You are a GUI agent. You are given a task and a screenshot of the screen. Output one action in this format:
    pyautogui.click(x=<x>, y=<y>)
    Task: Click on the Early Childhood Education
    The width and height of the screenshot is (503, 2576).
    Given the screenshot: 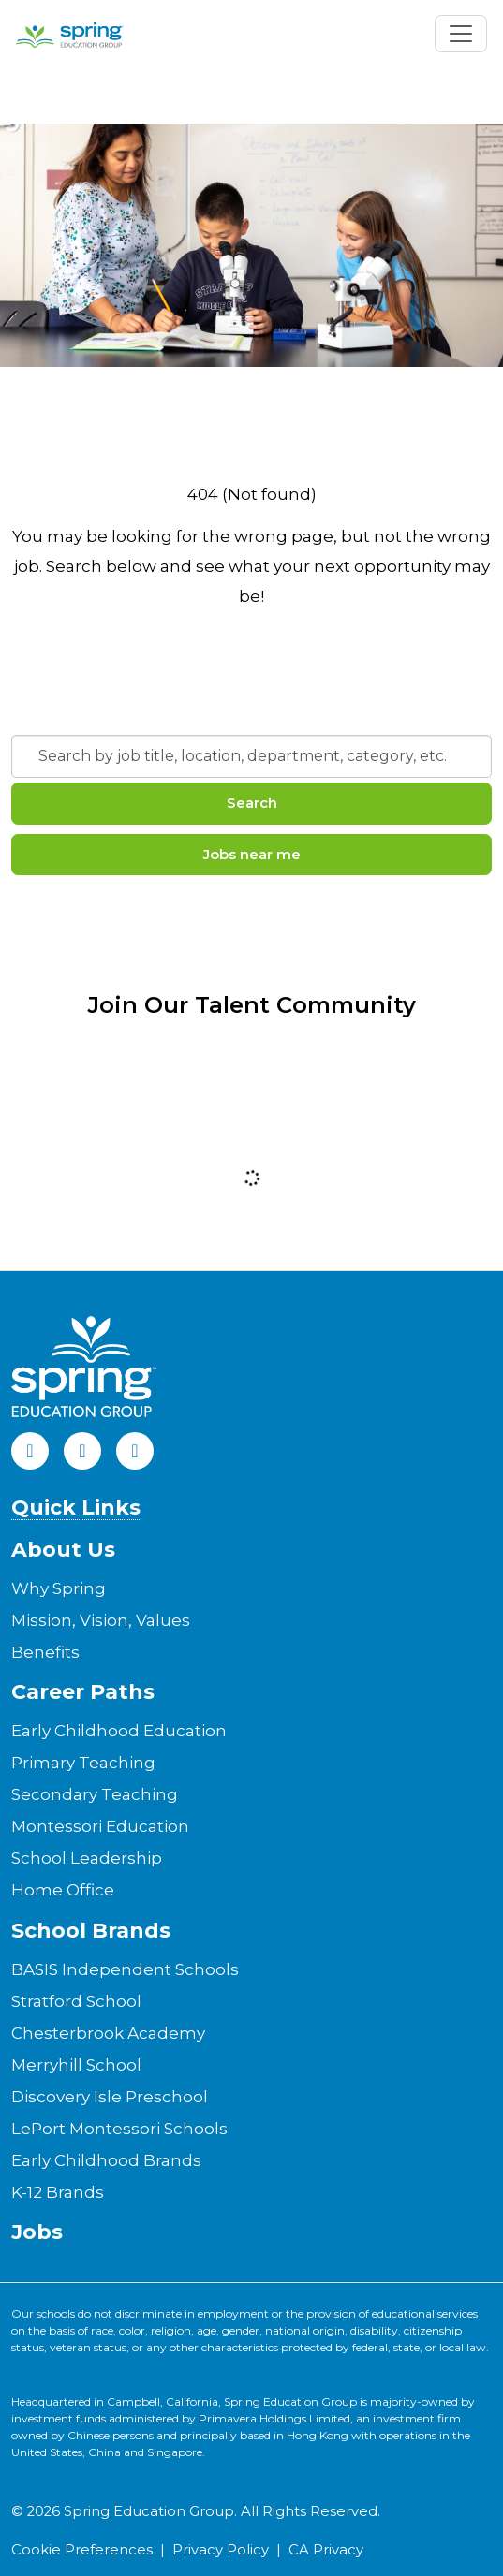 What is the action you would take?
    pyautogui.click(x=119, y=1730)
    